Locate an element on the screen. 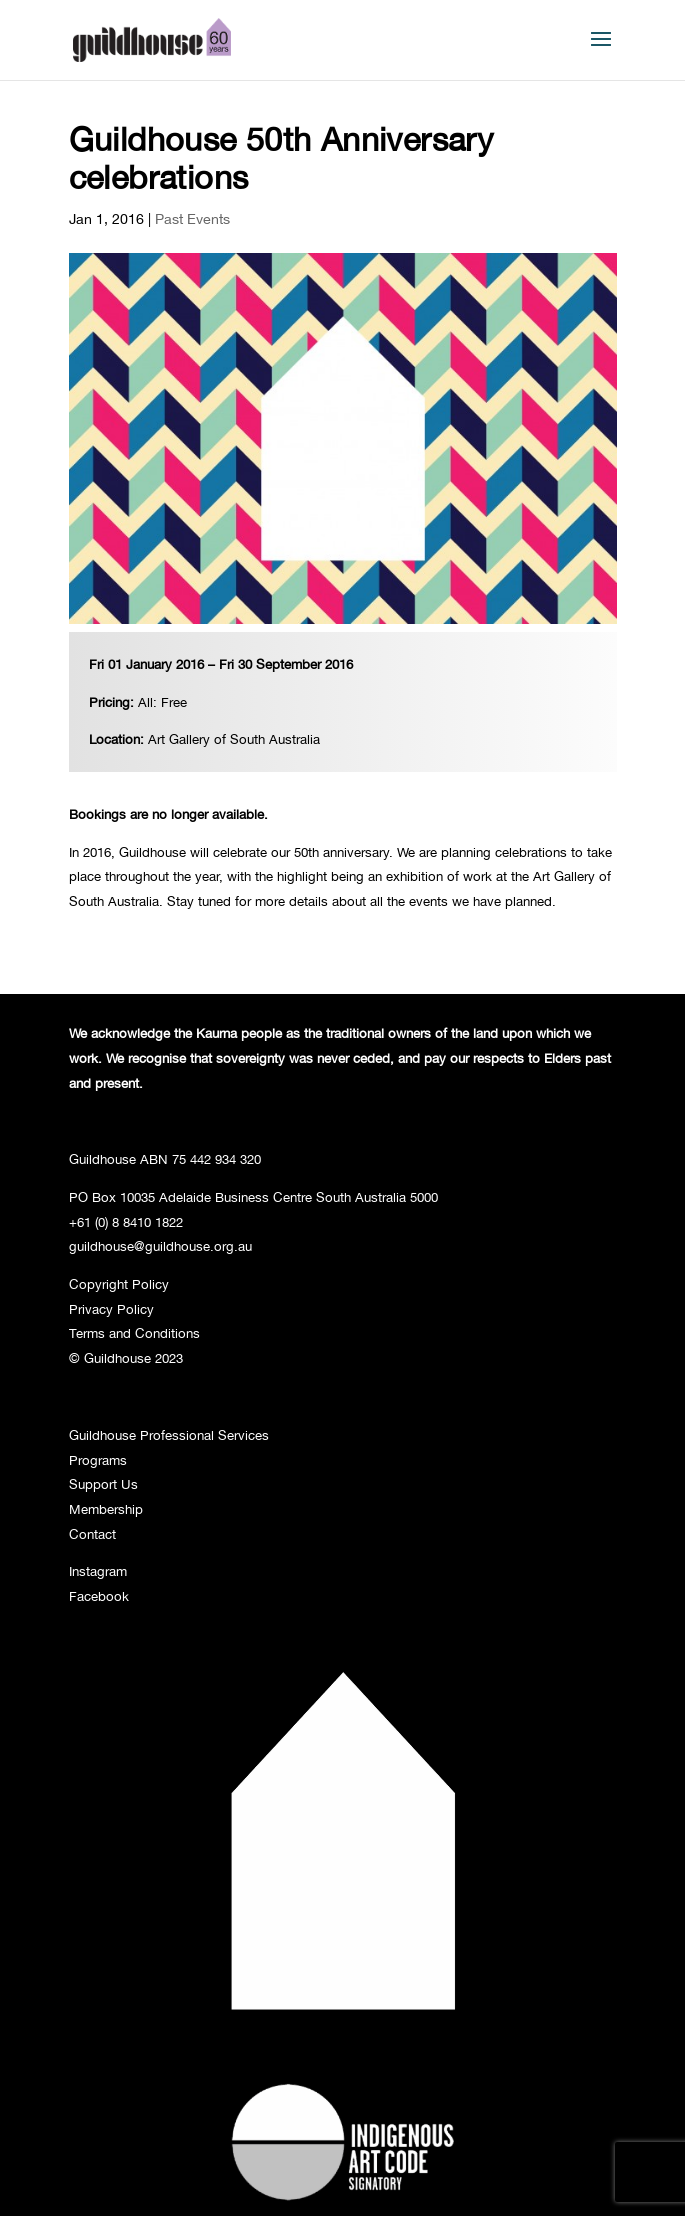 The width and height of the screenshot is (685, 2216). Contact is located at coordinates (92, 1534).